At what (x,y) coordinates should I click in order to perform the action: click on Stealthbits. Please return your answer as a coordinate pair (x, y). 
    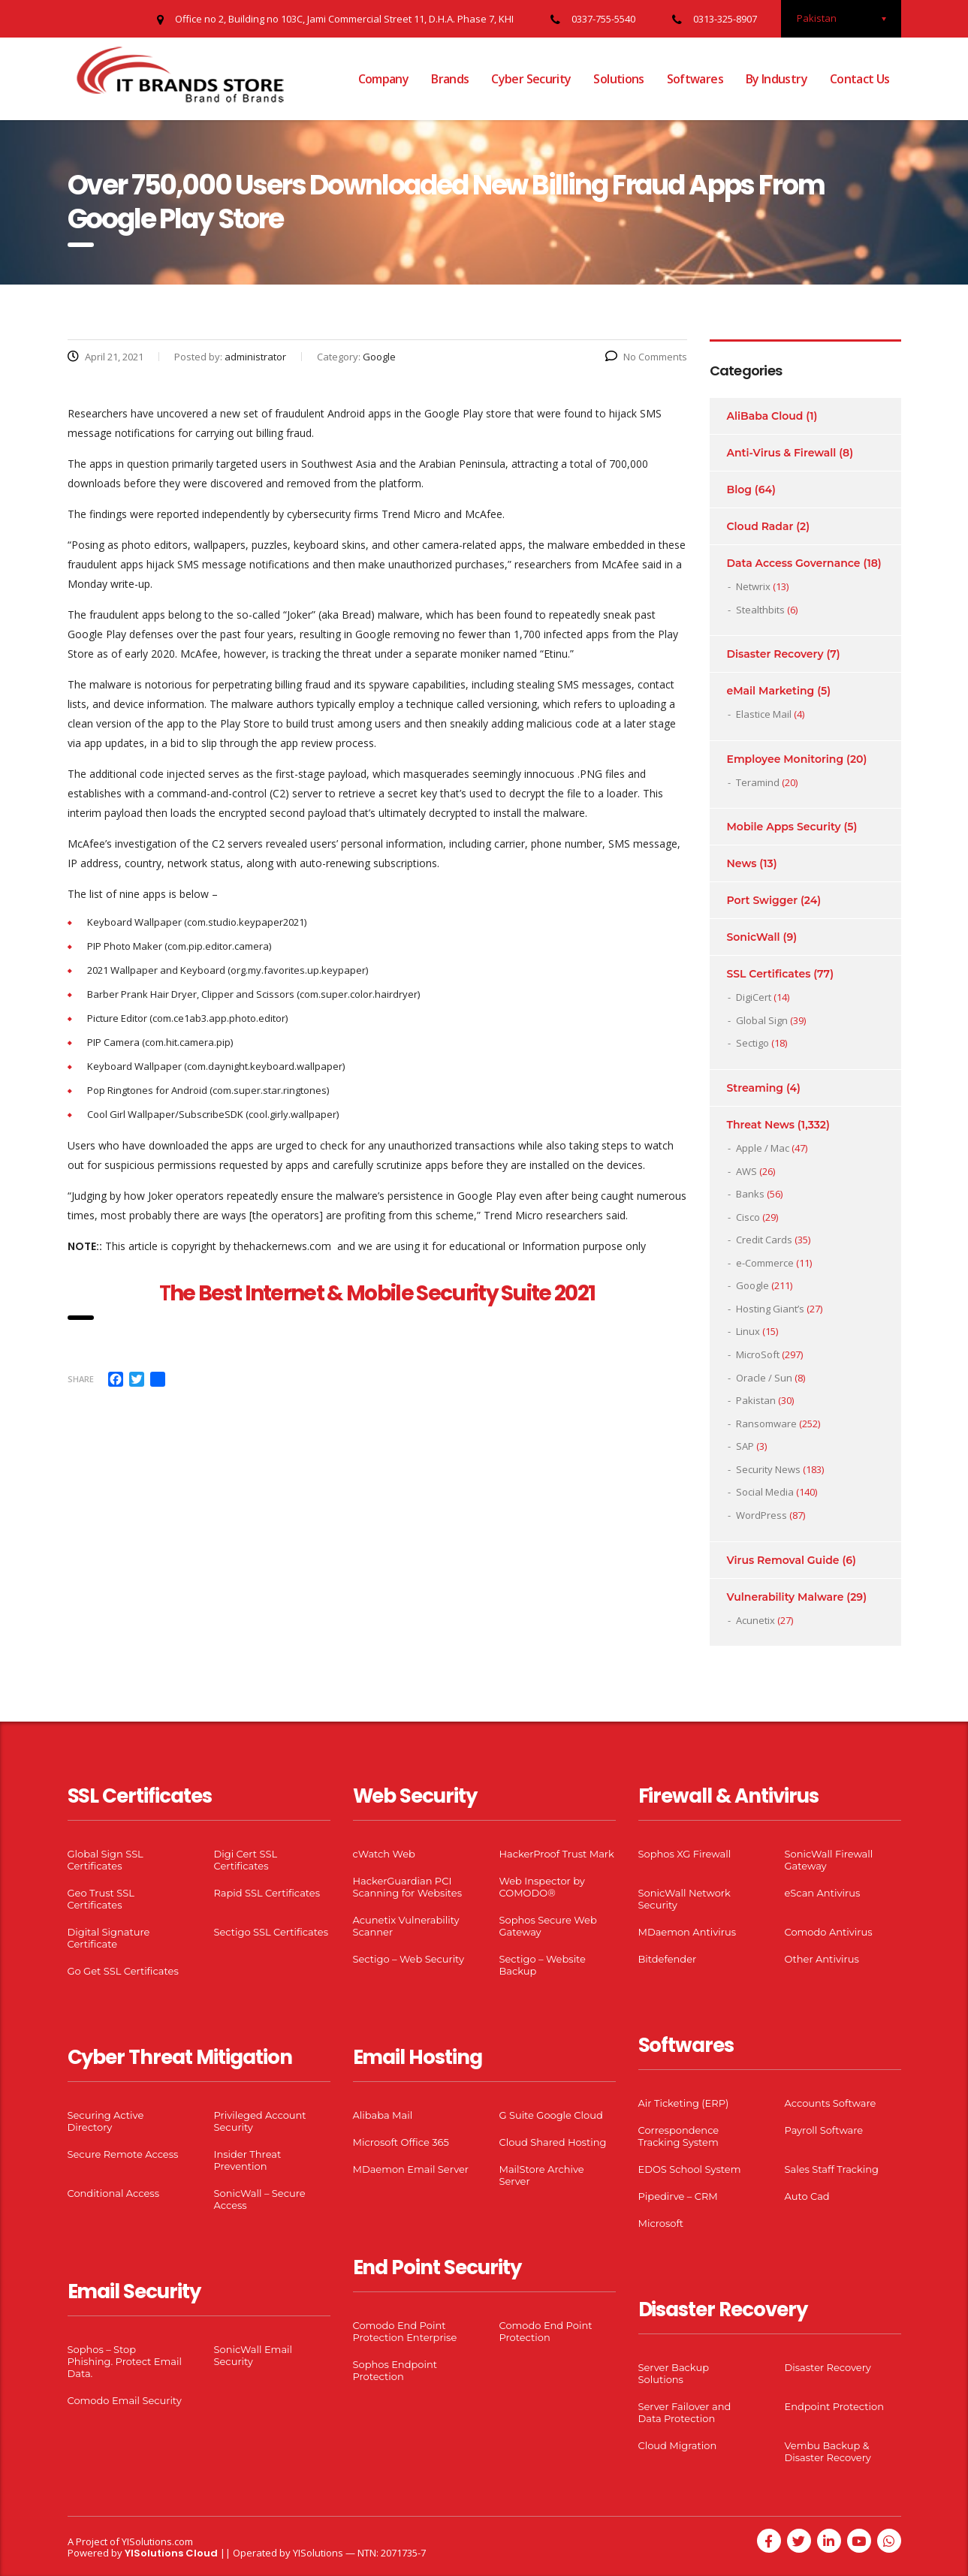
    Looking at the image, I should click on (760, 609).